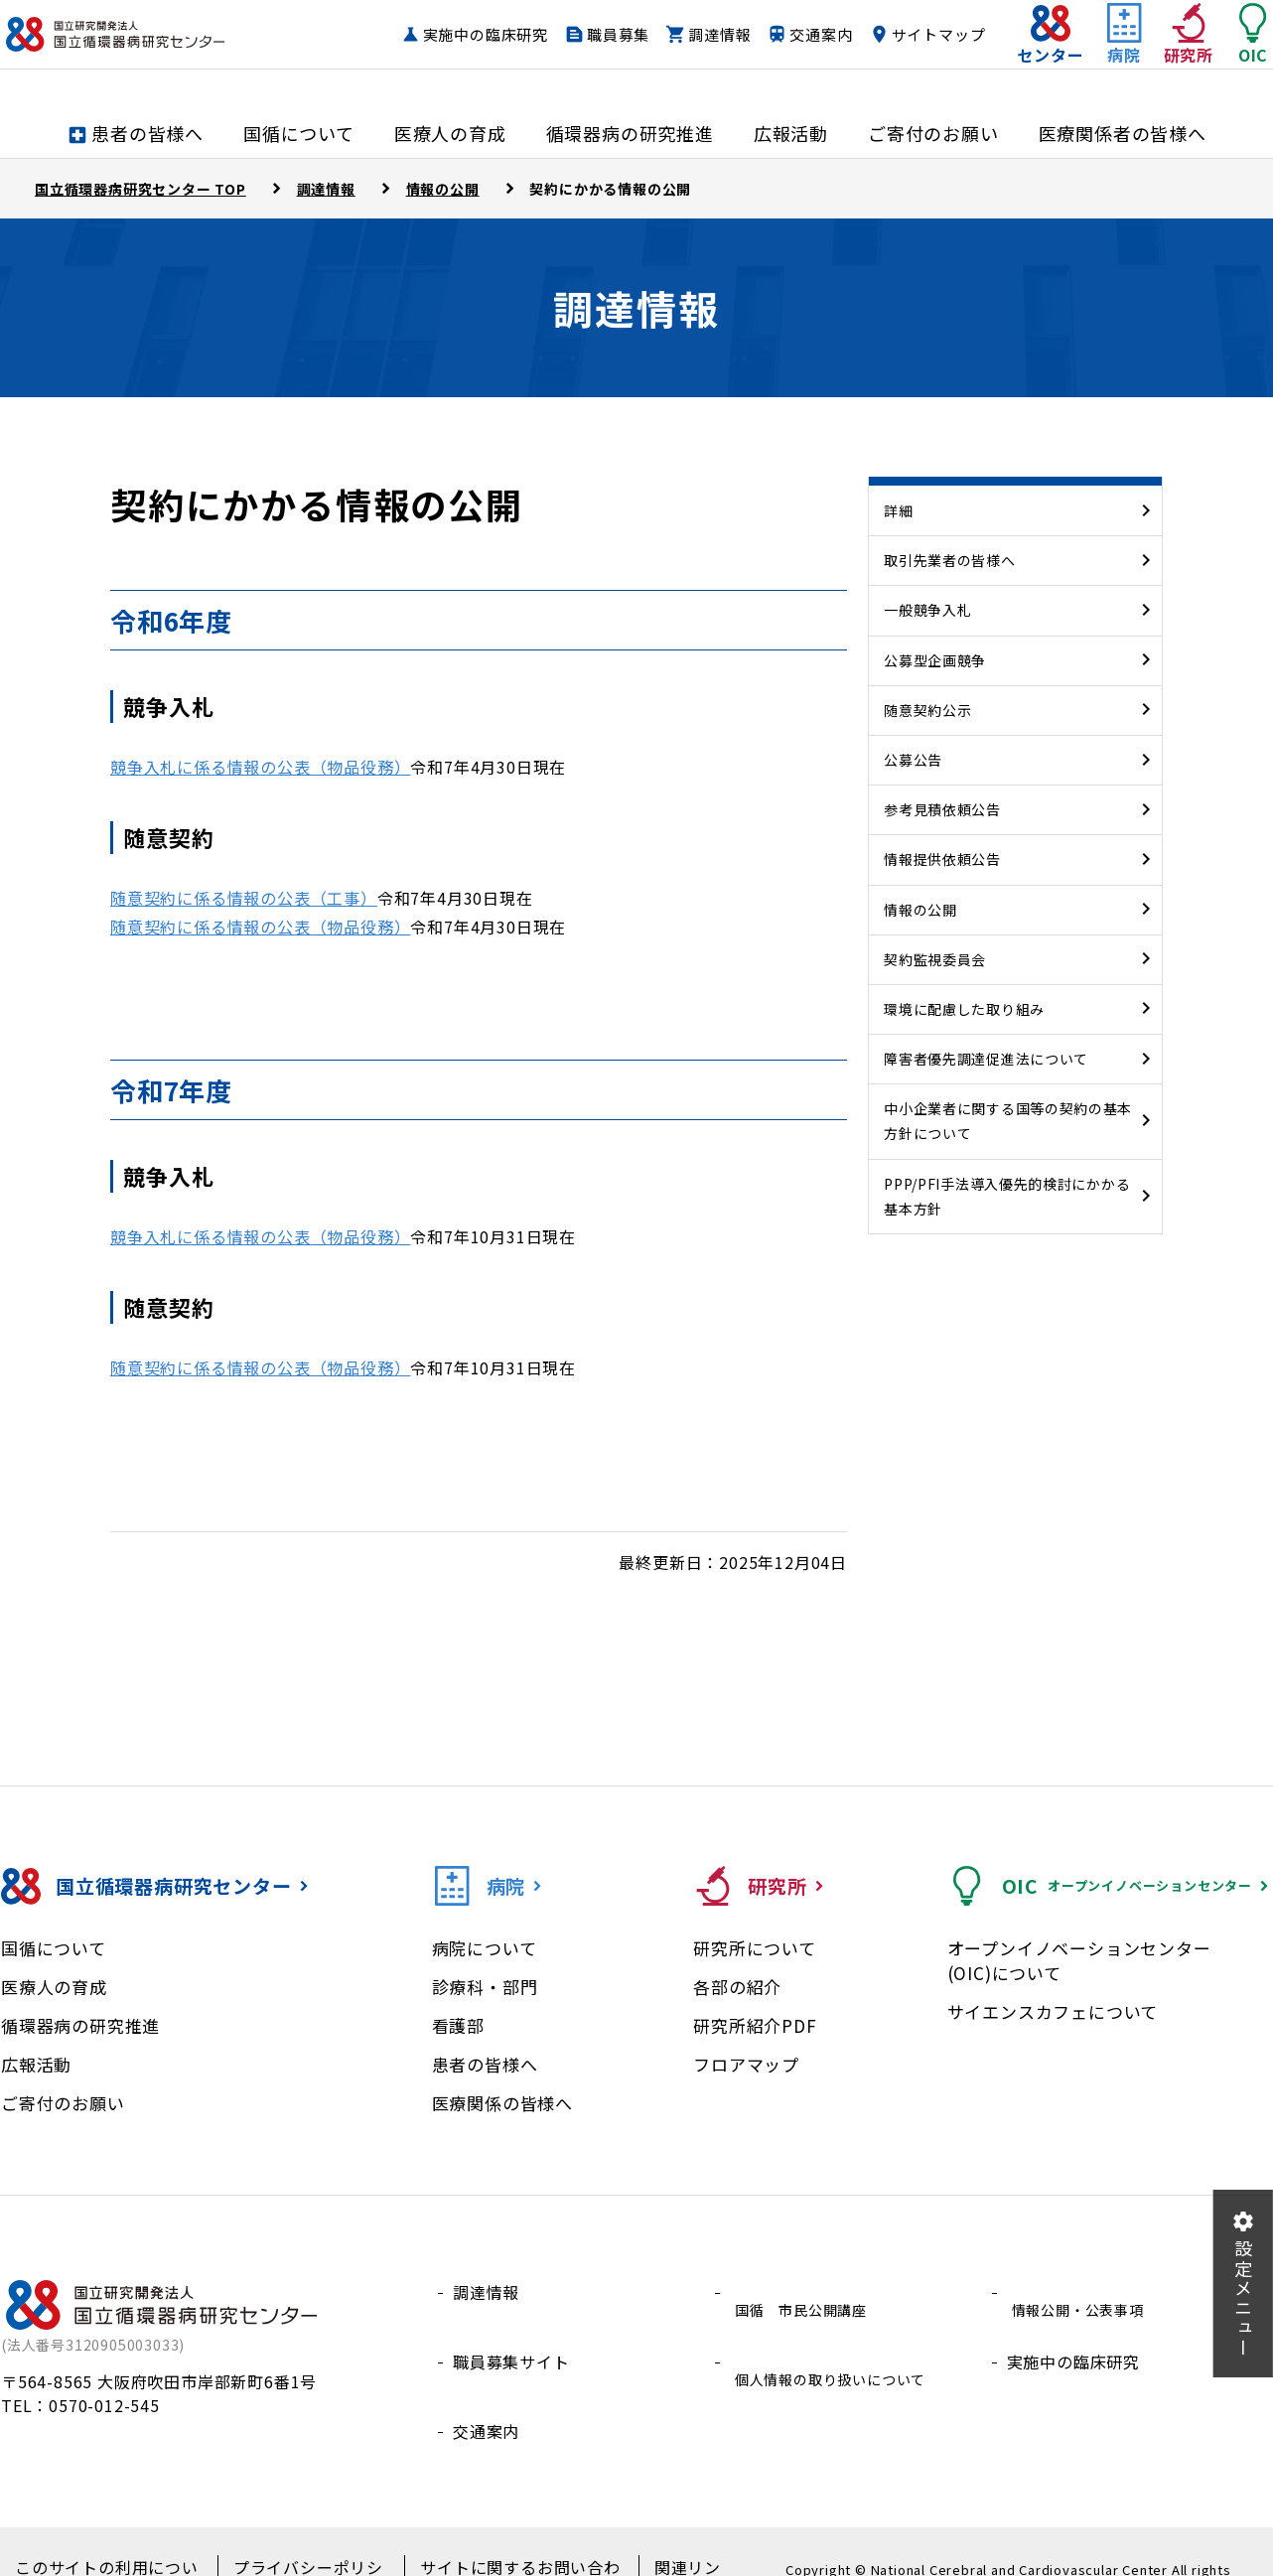 The image size is (1273, 2576). I want to click on 公募型企画競争, so click(935, 660).